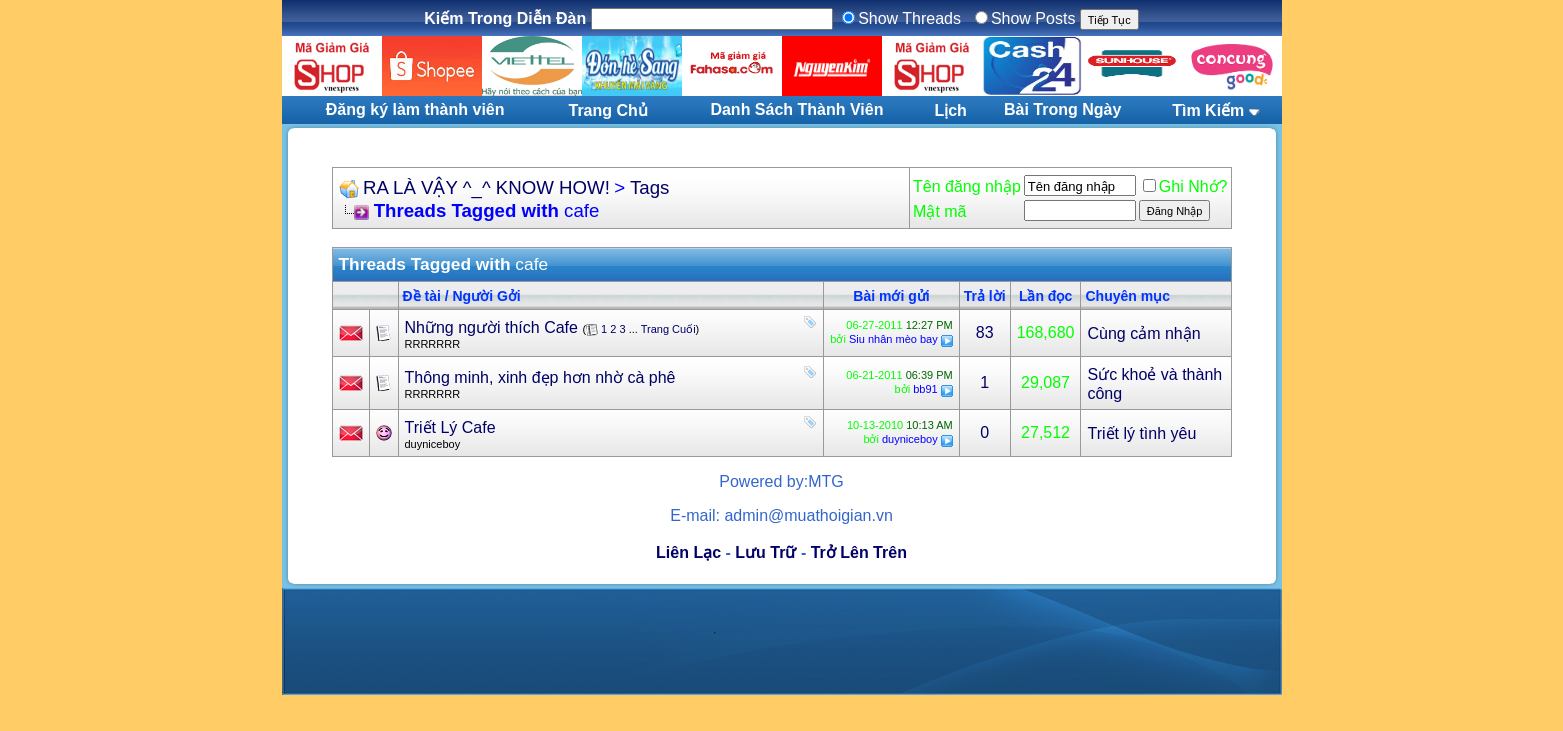  I want to click on RRRRRRR, so click(433, 344).